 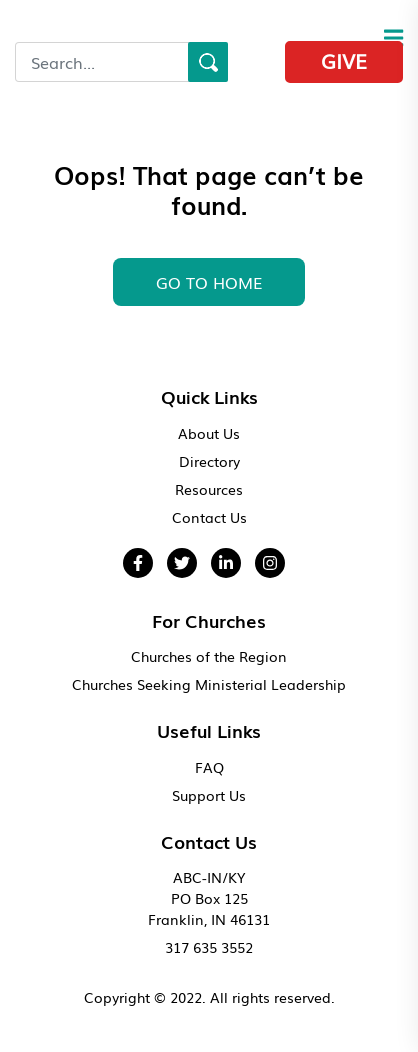 I want to click on 317 635 3552, so click(x=209, y=947).